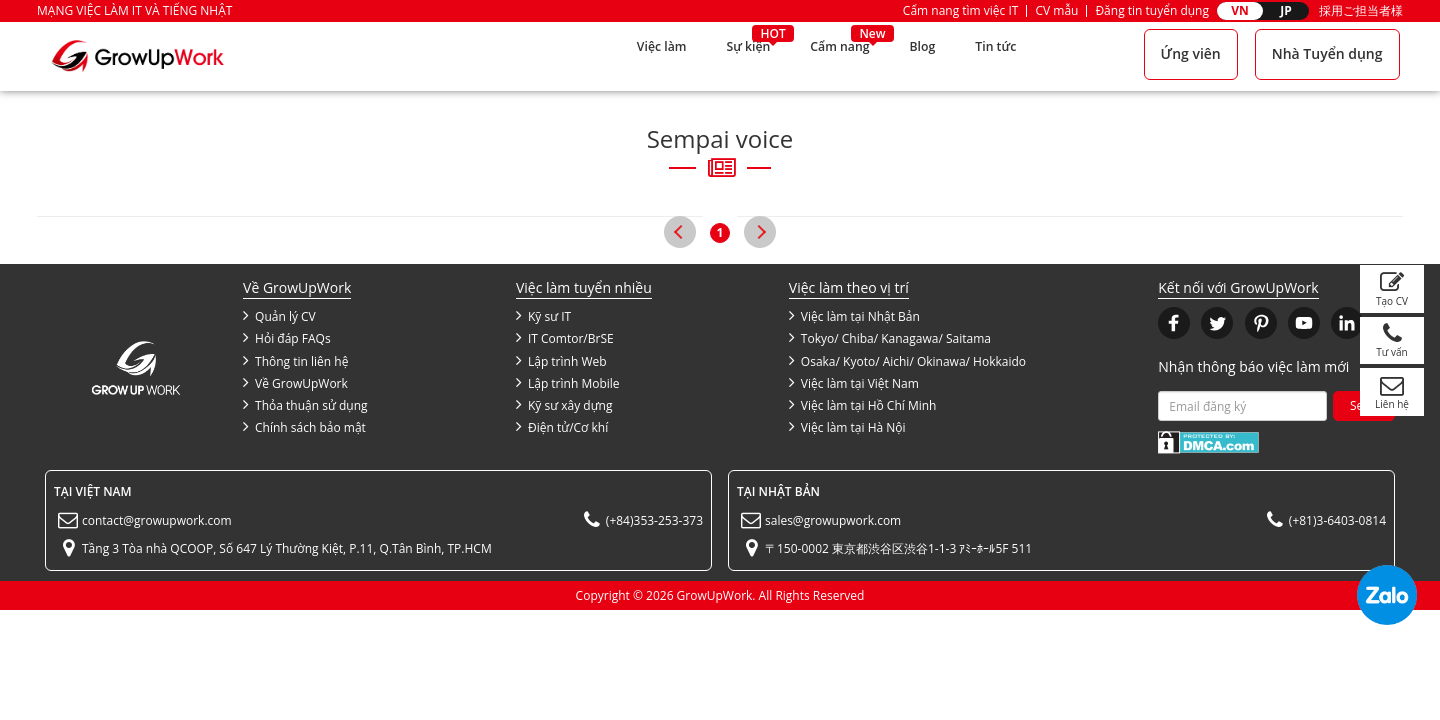 This screenshot has height=720, width=1440. What do you see at coordinates (961, 10) in the screenshot?
I see `Cẩm nang tìm việc IT` at bounding box center [961, 10].